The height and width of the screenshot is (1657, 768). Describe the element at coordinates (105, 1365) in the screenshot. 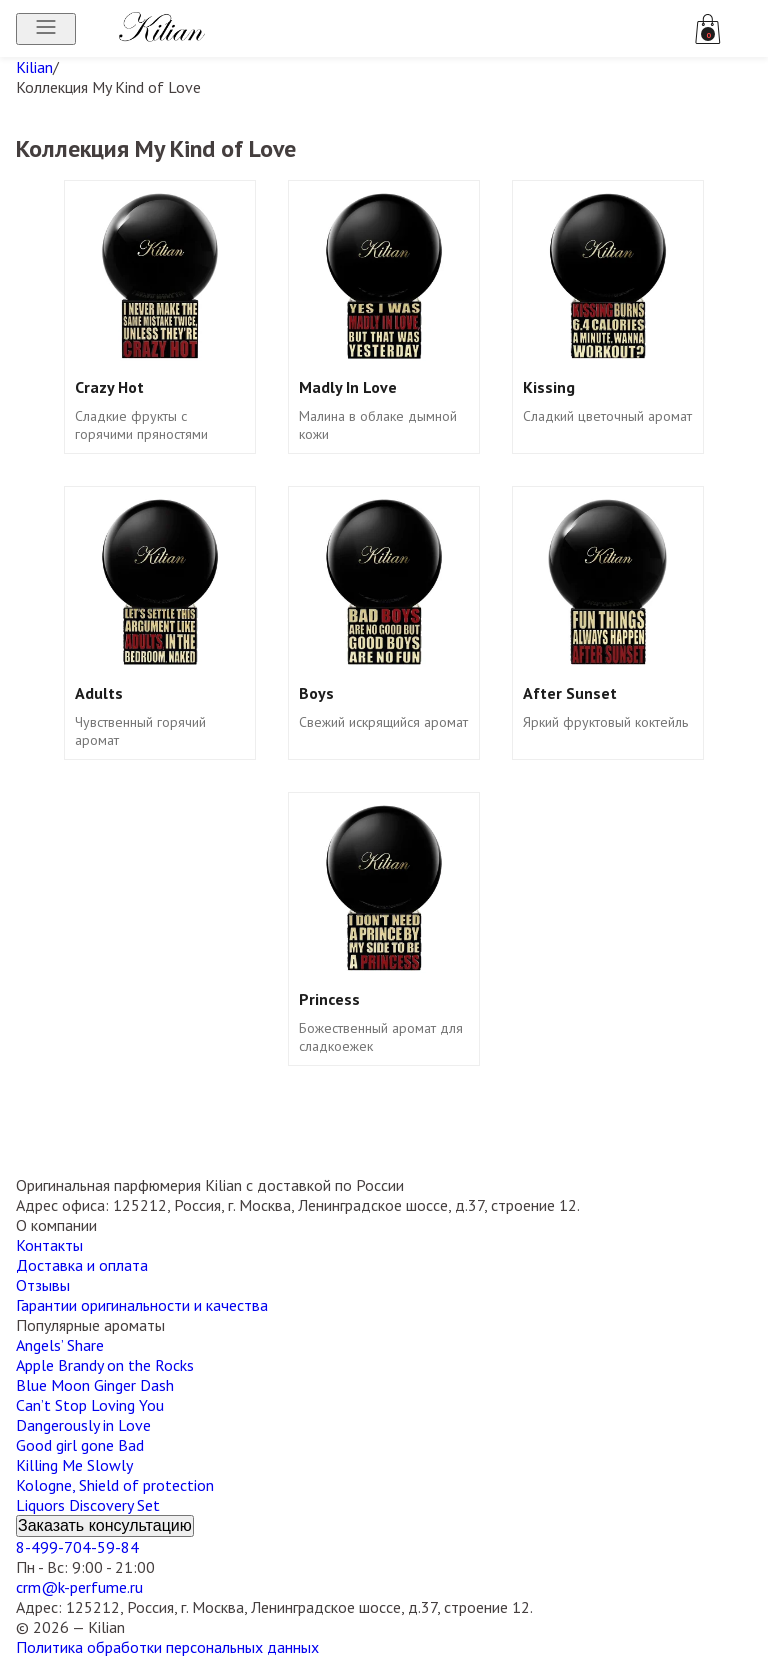

I see `Apple Brandy on the Rocks` at that location.